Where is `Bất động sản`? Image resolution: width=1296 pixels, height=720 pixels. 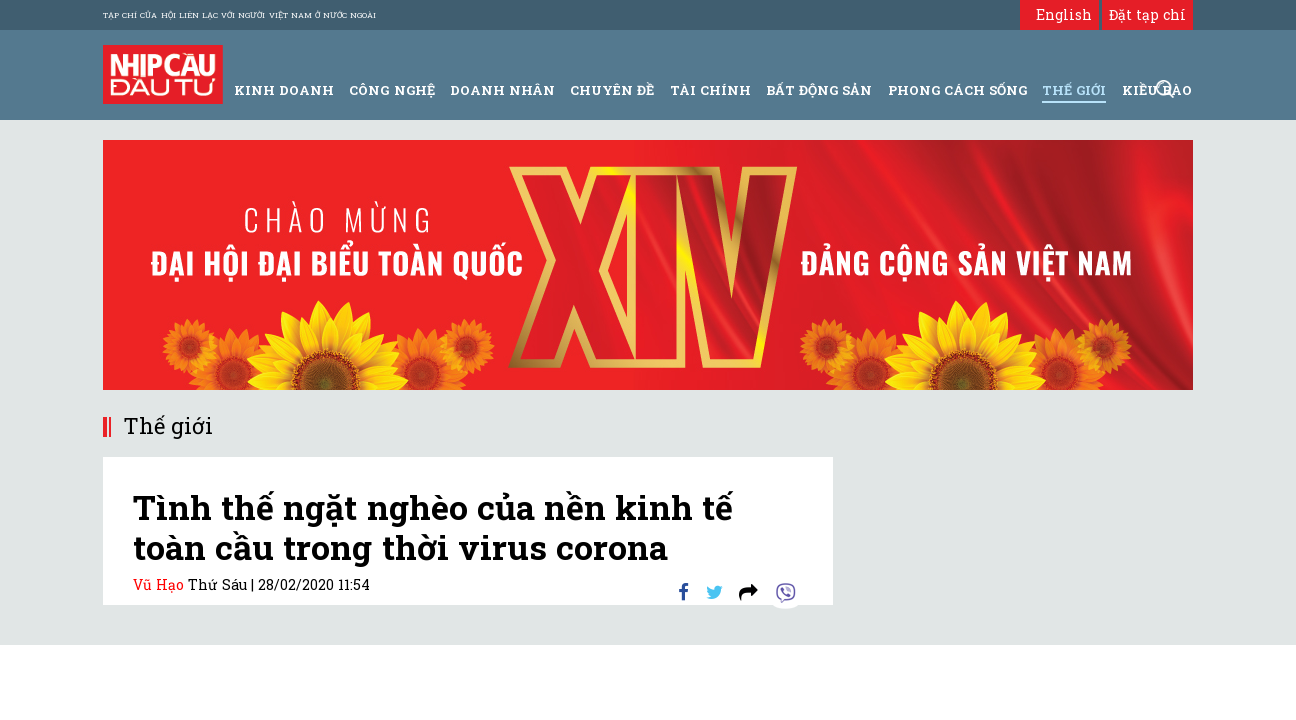
Bất động sản is located at coordinates (819, 90).